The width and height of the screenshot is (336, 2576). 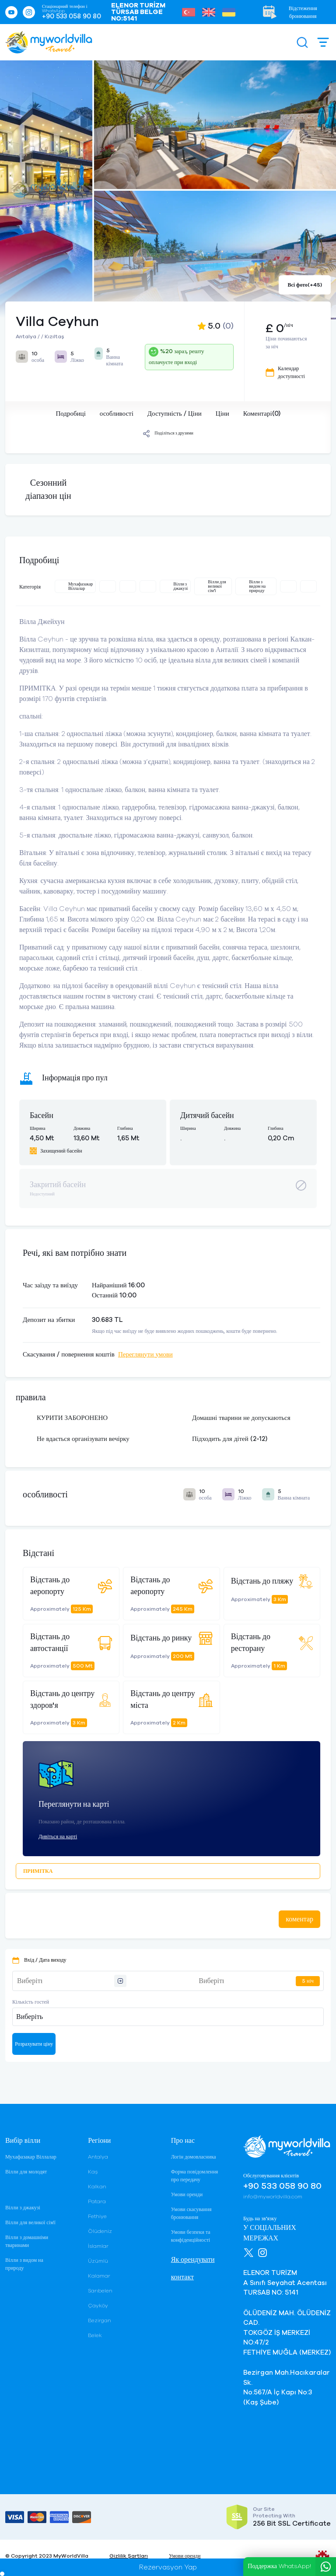 I want to click on info@myworldvilla.com, so click(x=272, y=2196).